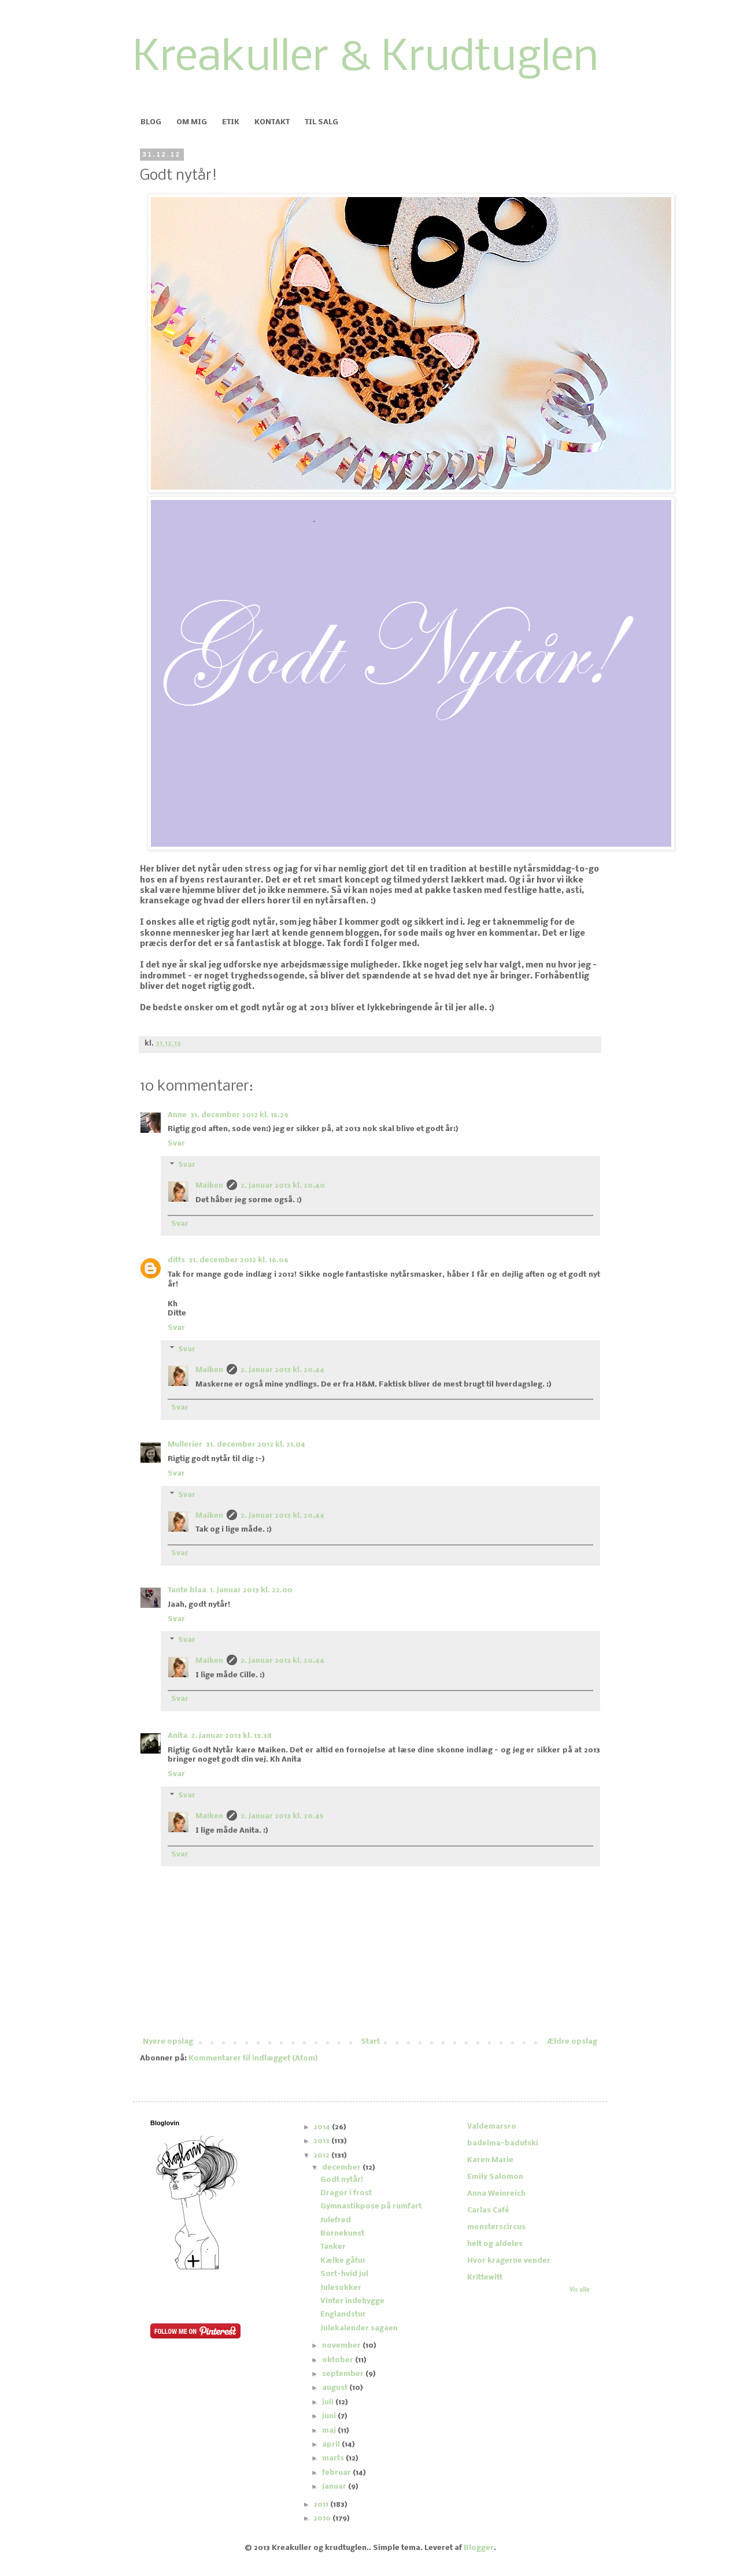 The width and height of the screenshot is (740, 2576). What do you see at coordinates (359, 2328) in the screenshot?
I see `Julekalender sagaen` at bounding box center [359, 2328].